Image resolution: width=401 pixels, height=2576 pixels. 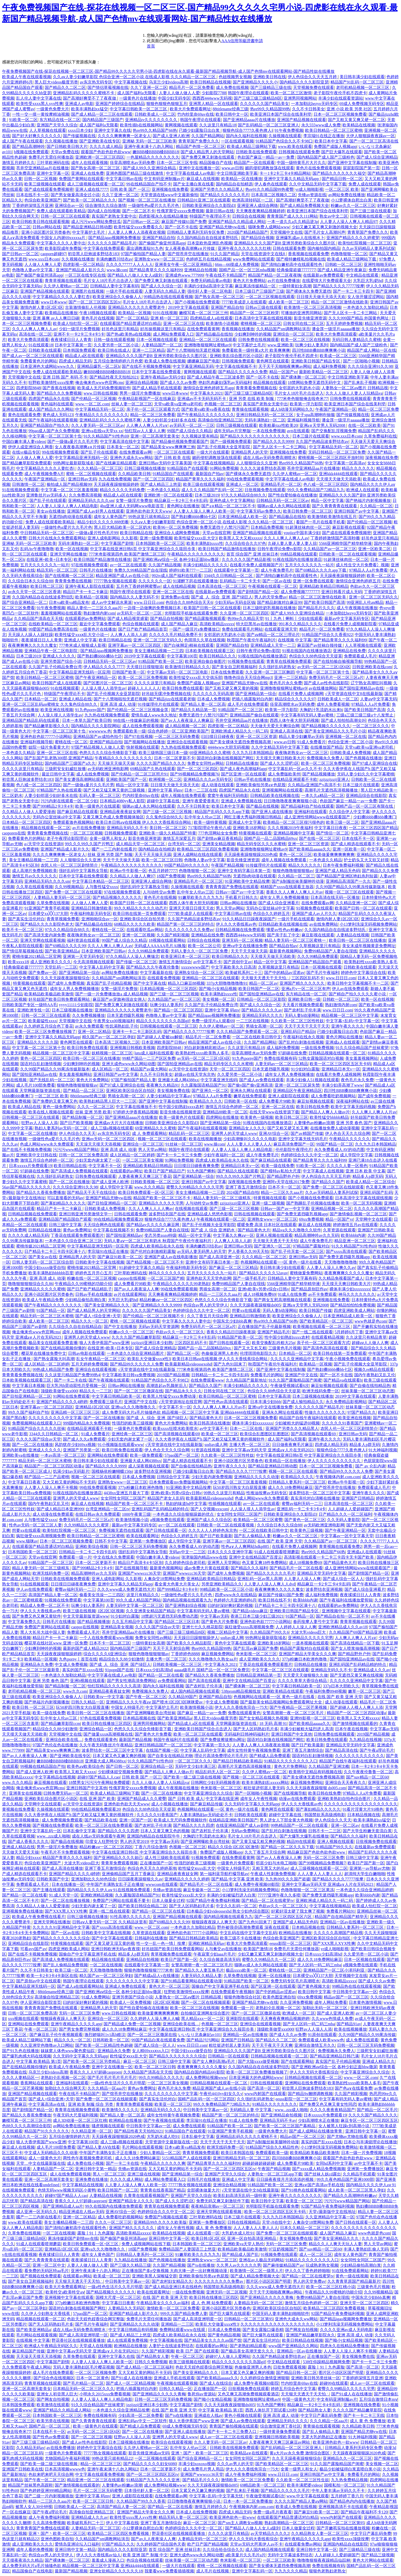 I want to click on 97婷婷大伊香蕉精品视频, so click(x=135, y=1112).